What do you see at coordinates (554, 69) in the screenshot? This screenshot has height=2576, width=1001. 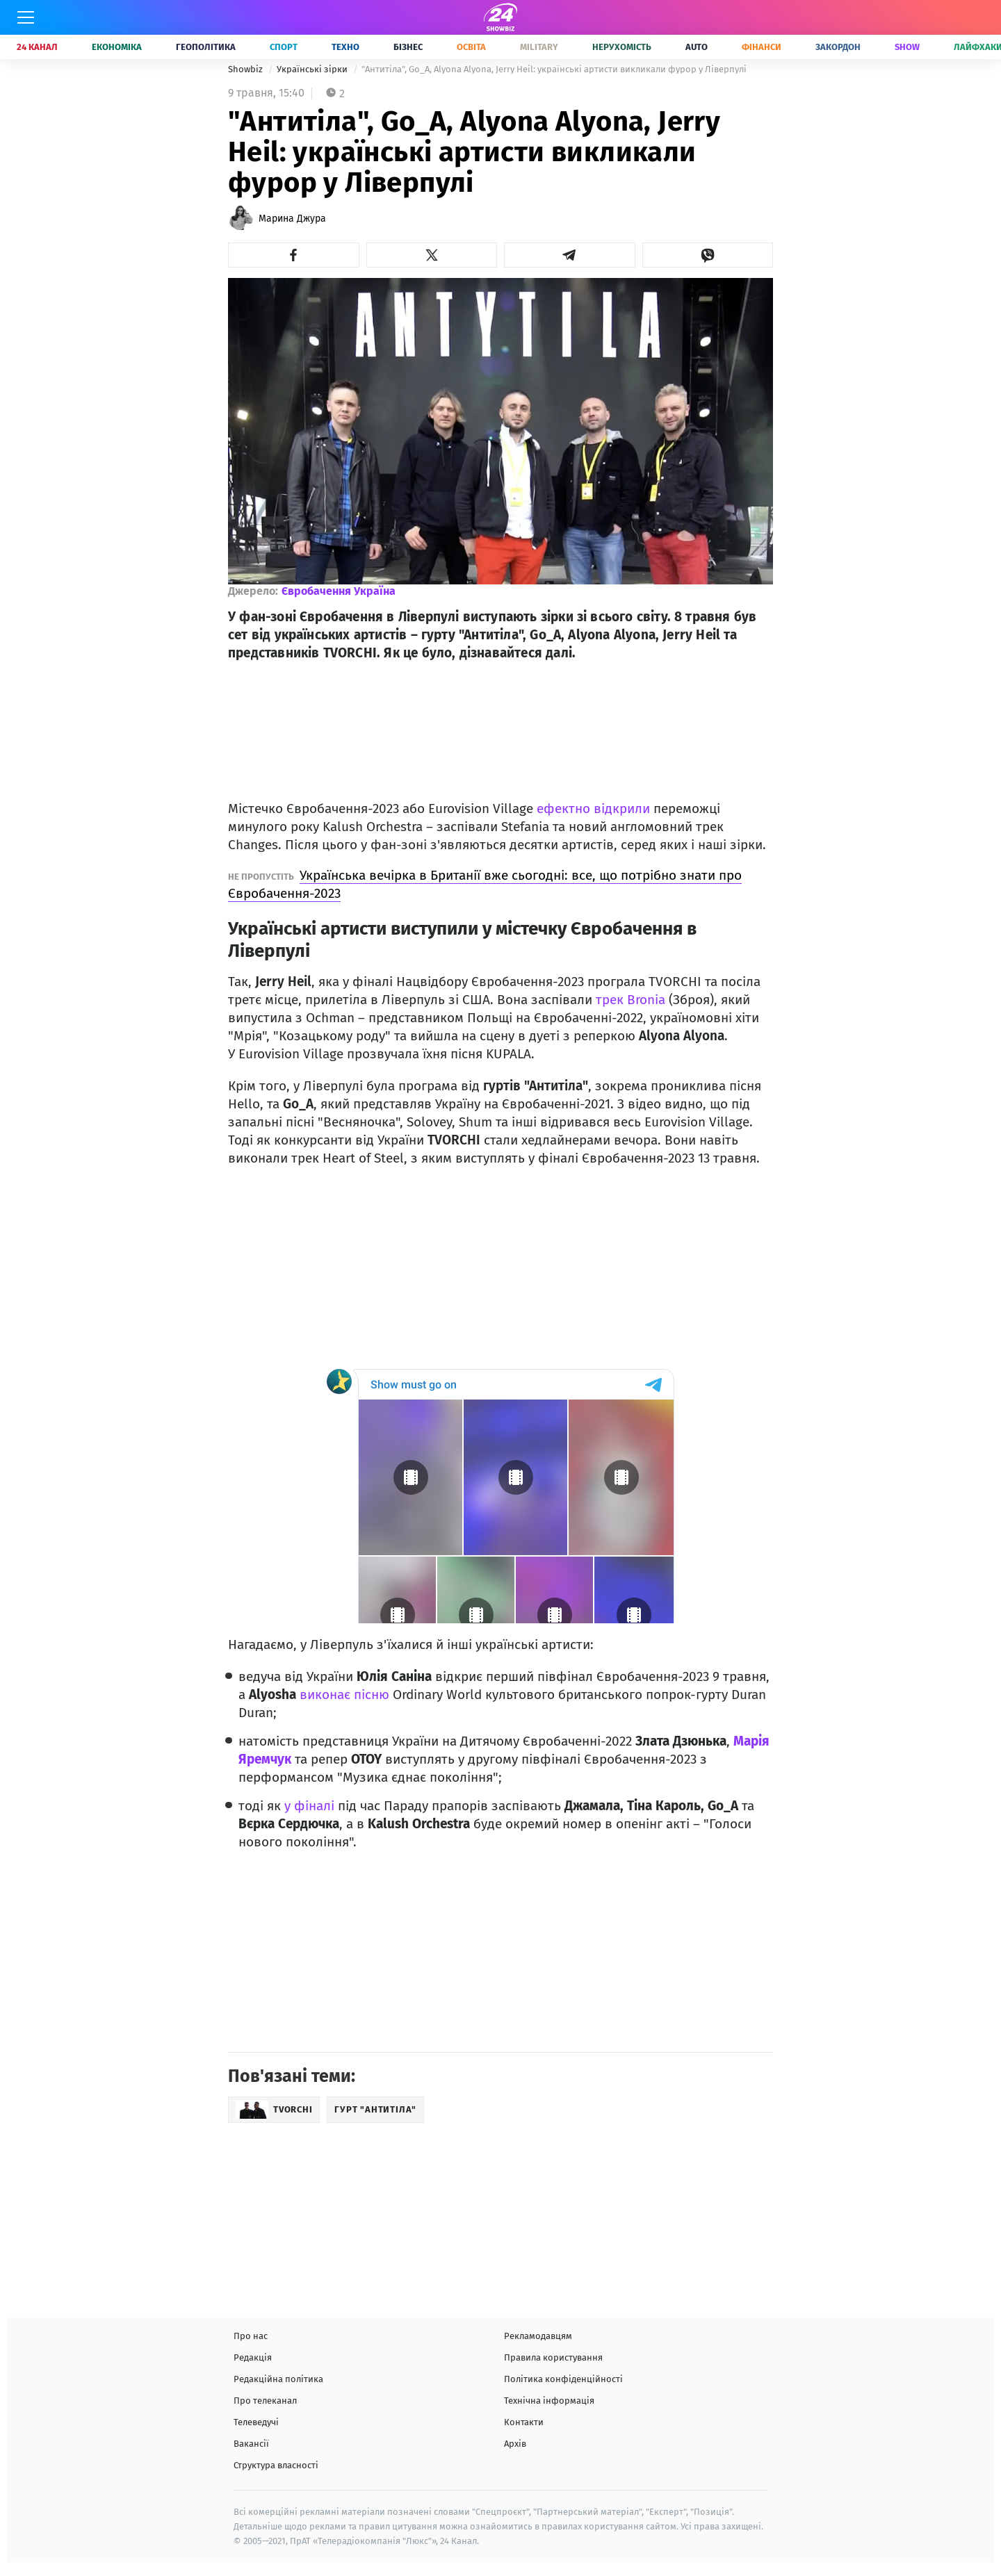 I see `"Антитіла", Go_A, Alyona Alyona, Jerry Heil: українські артисти викликали фурор у Ліверпулі` at bounding box center [554, 69].